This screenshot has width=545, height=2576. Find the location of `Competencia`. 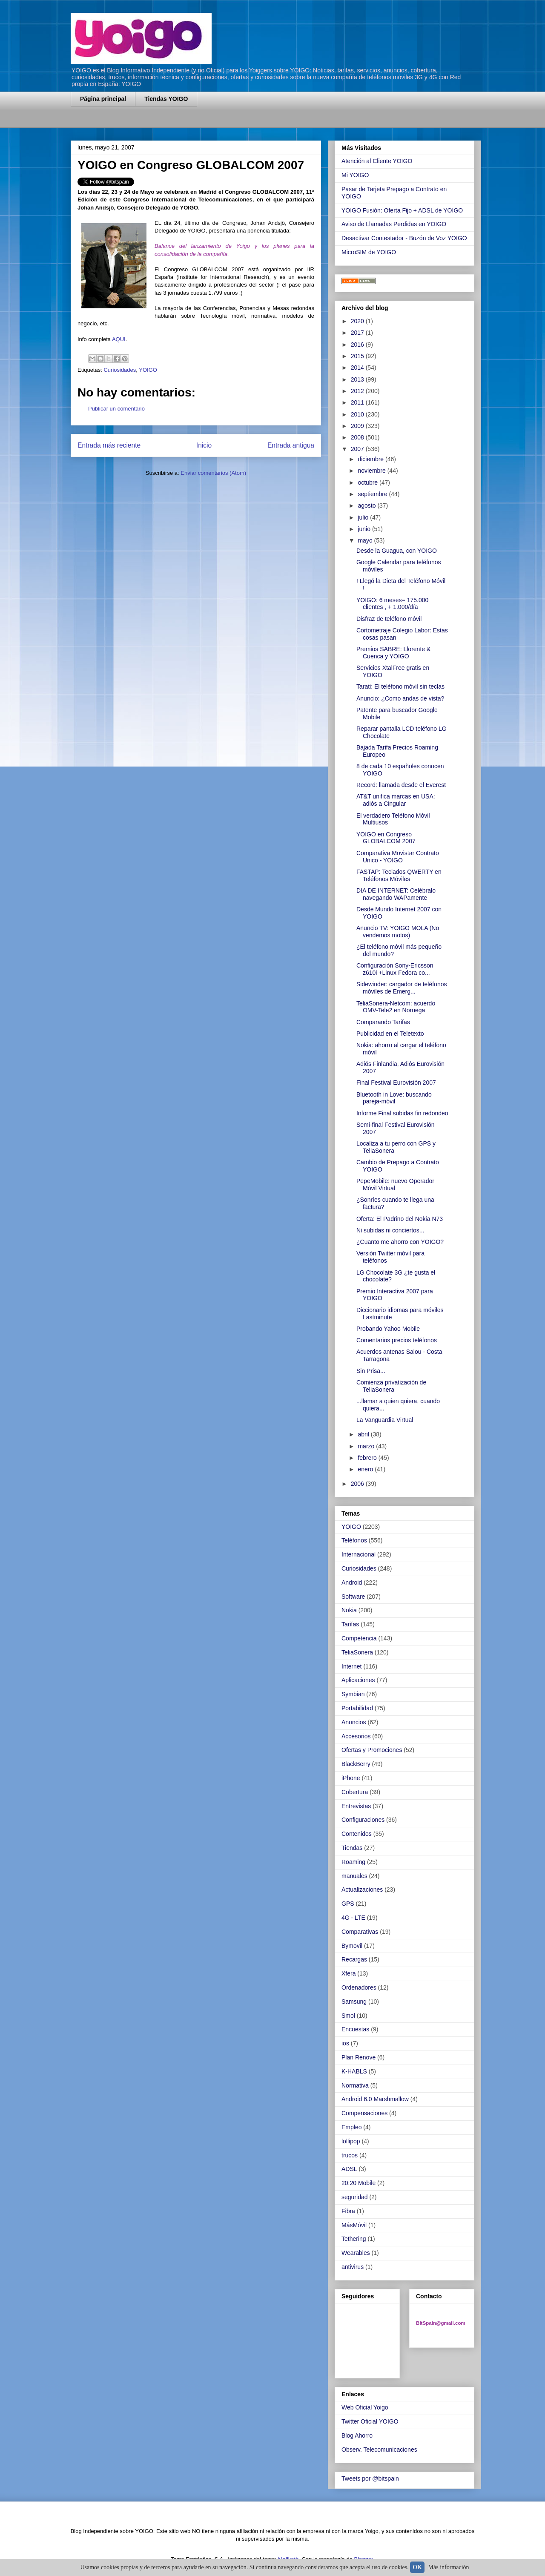

Competencia is located at coordinates (359, 1638).